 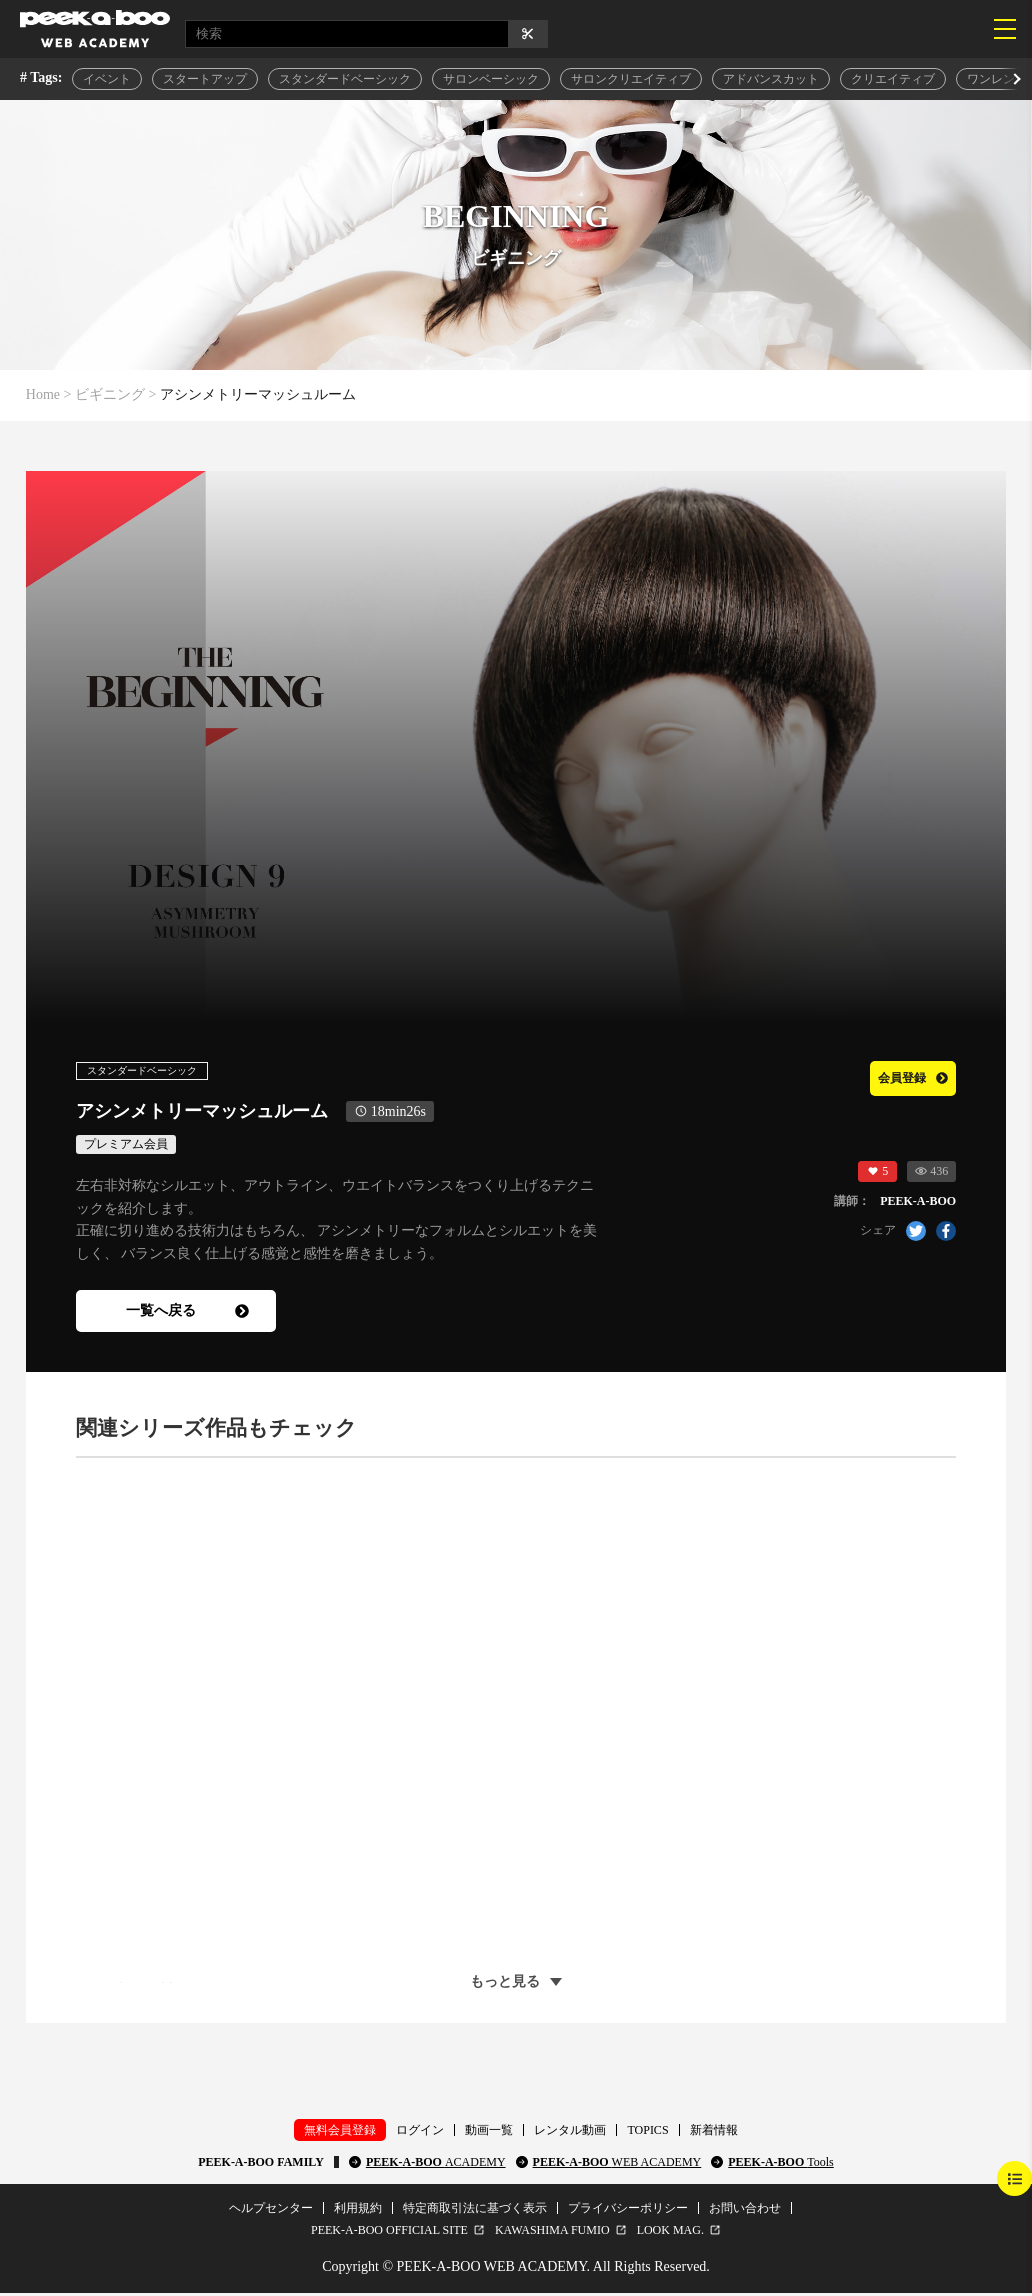 What do you see at coordinates (110, 394) in the screenshot?
I see `ビギニング` at bounding box center [110, 394].